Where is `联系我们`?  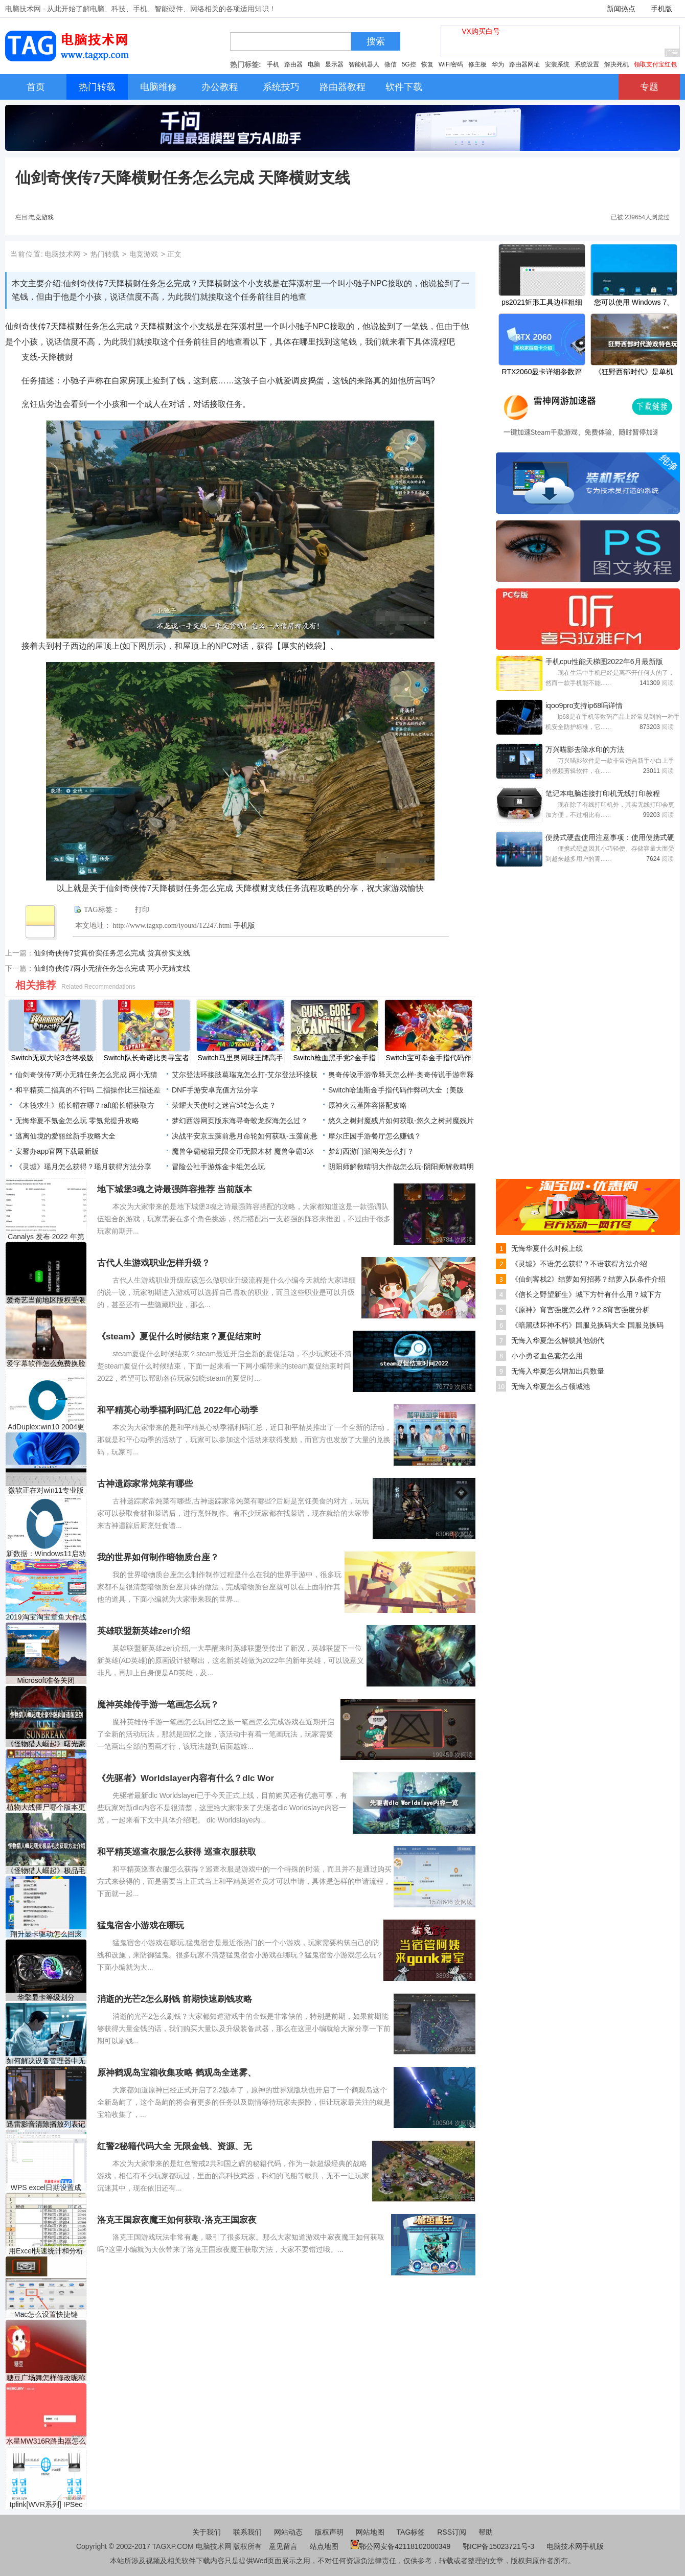
联系我们 is located at coordinates (247, 2532).